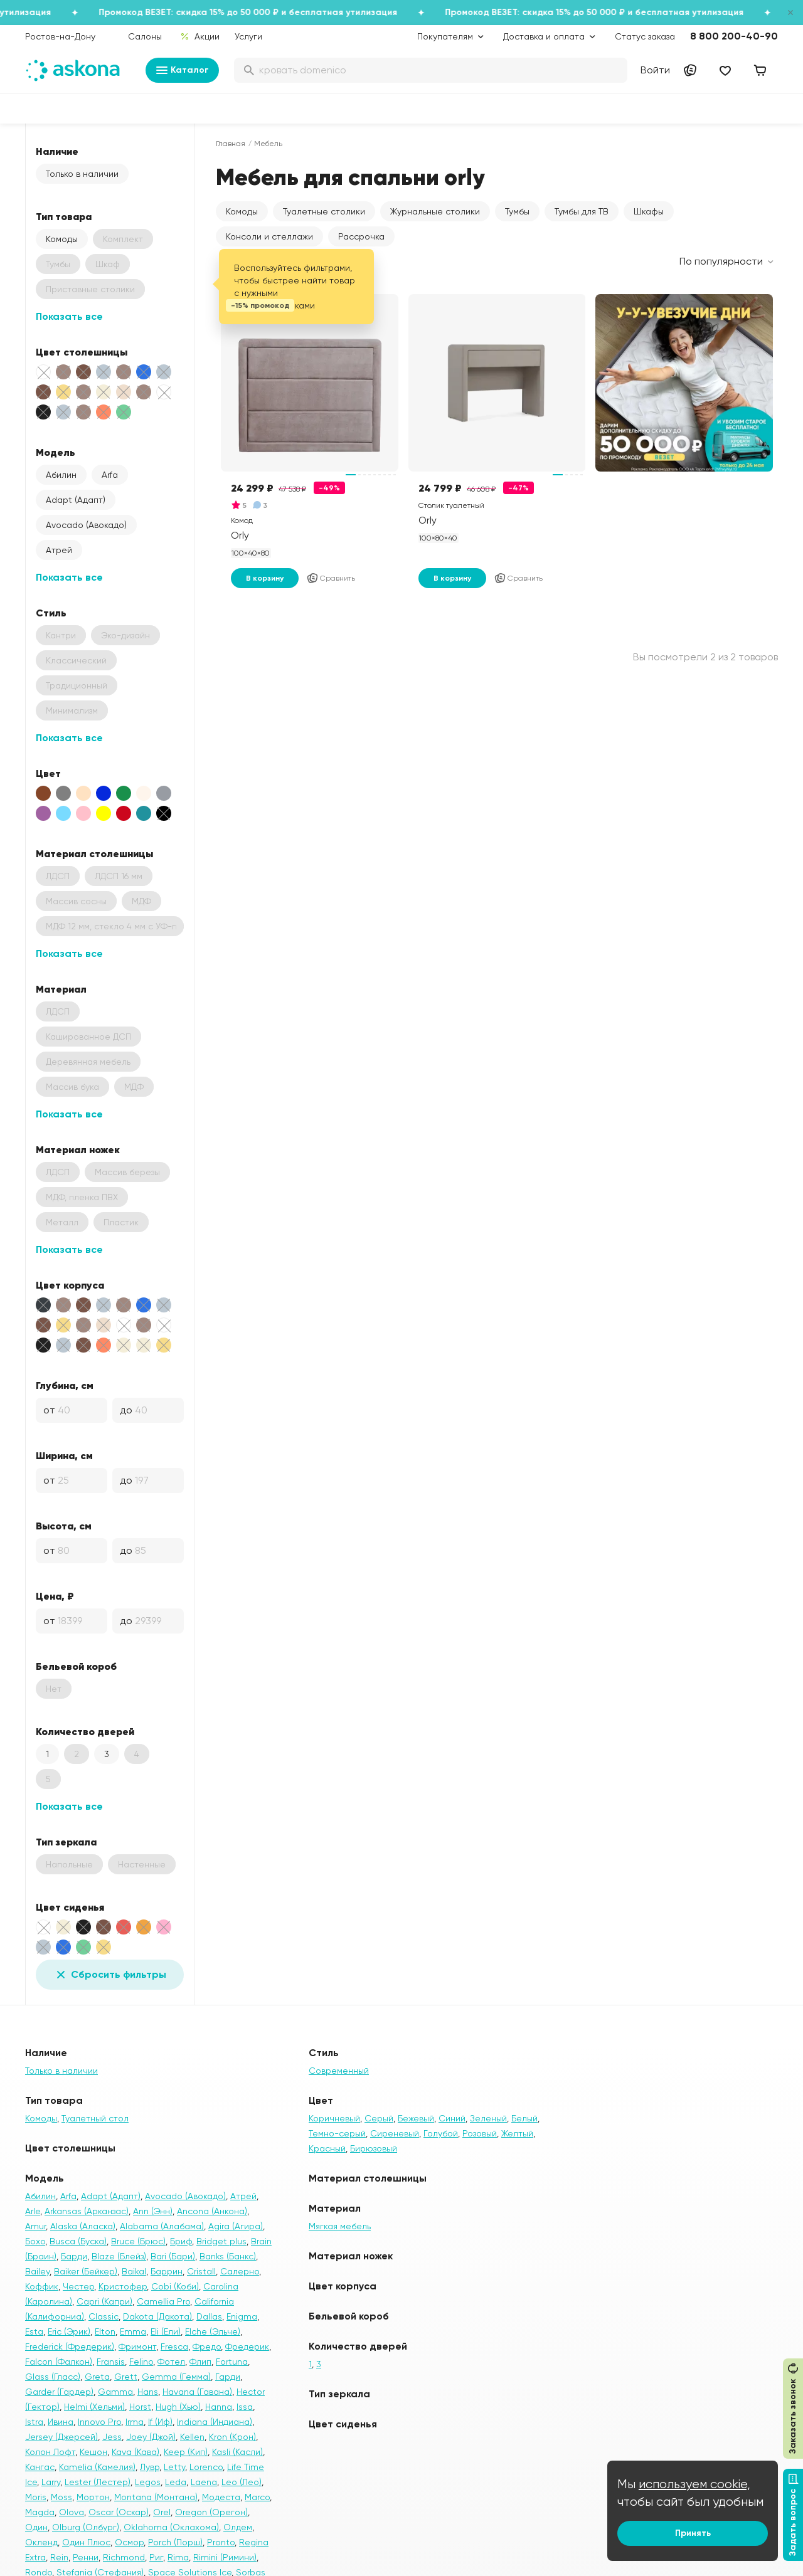  I want to click on Материал ножек, so click(78, 1149).